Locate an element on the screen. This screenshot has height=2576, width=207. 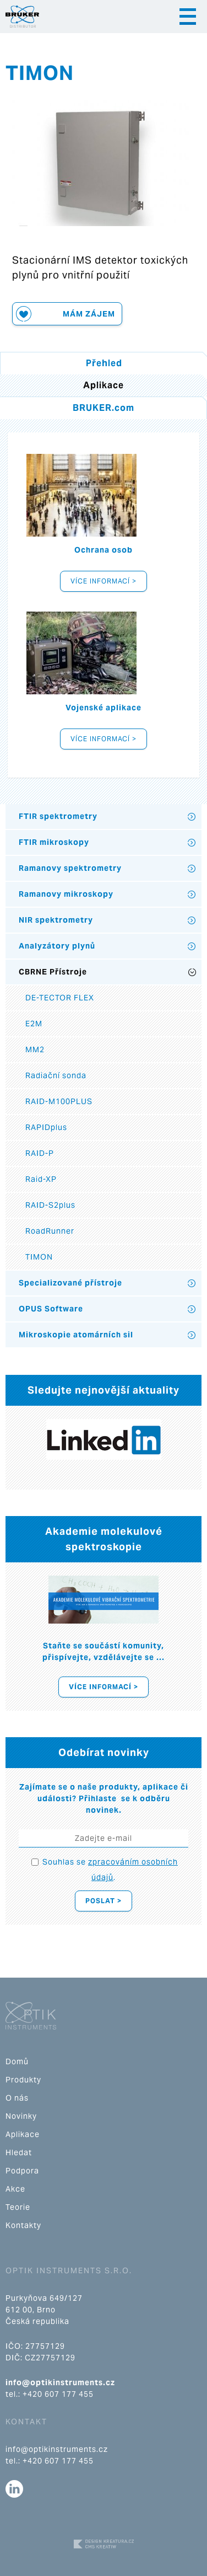
Podpora is located at coordinates (22, 2171).